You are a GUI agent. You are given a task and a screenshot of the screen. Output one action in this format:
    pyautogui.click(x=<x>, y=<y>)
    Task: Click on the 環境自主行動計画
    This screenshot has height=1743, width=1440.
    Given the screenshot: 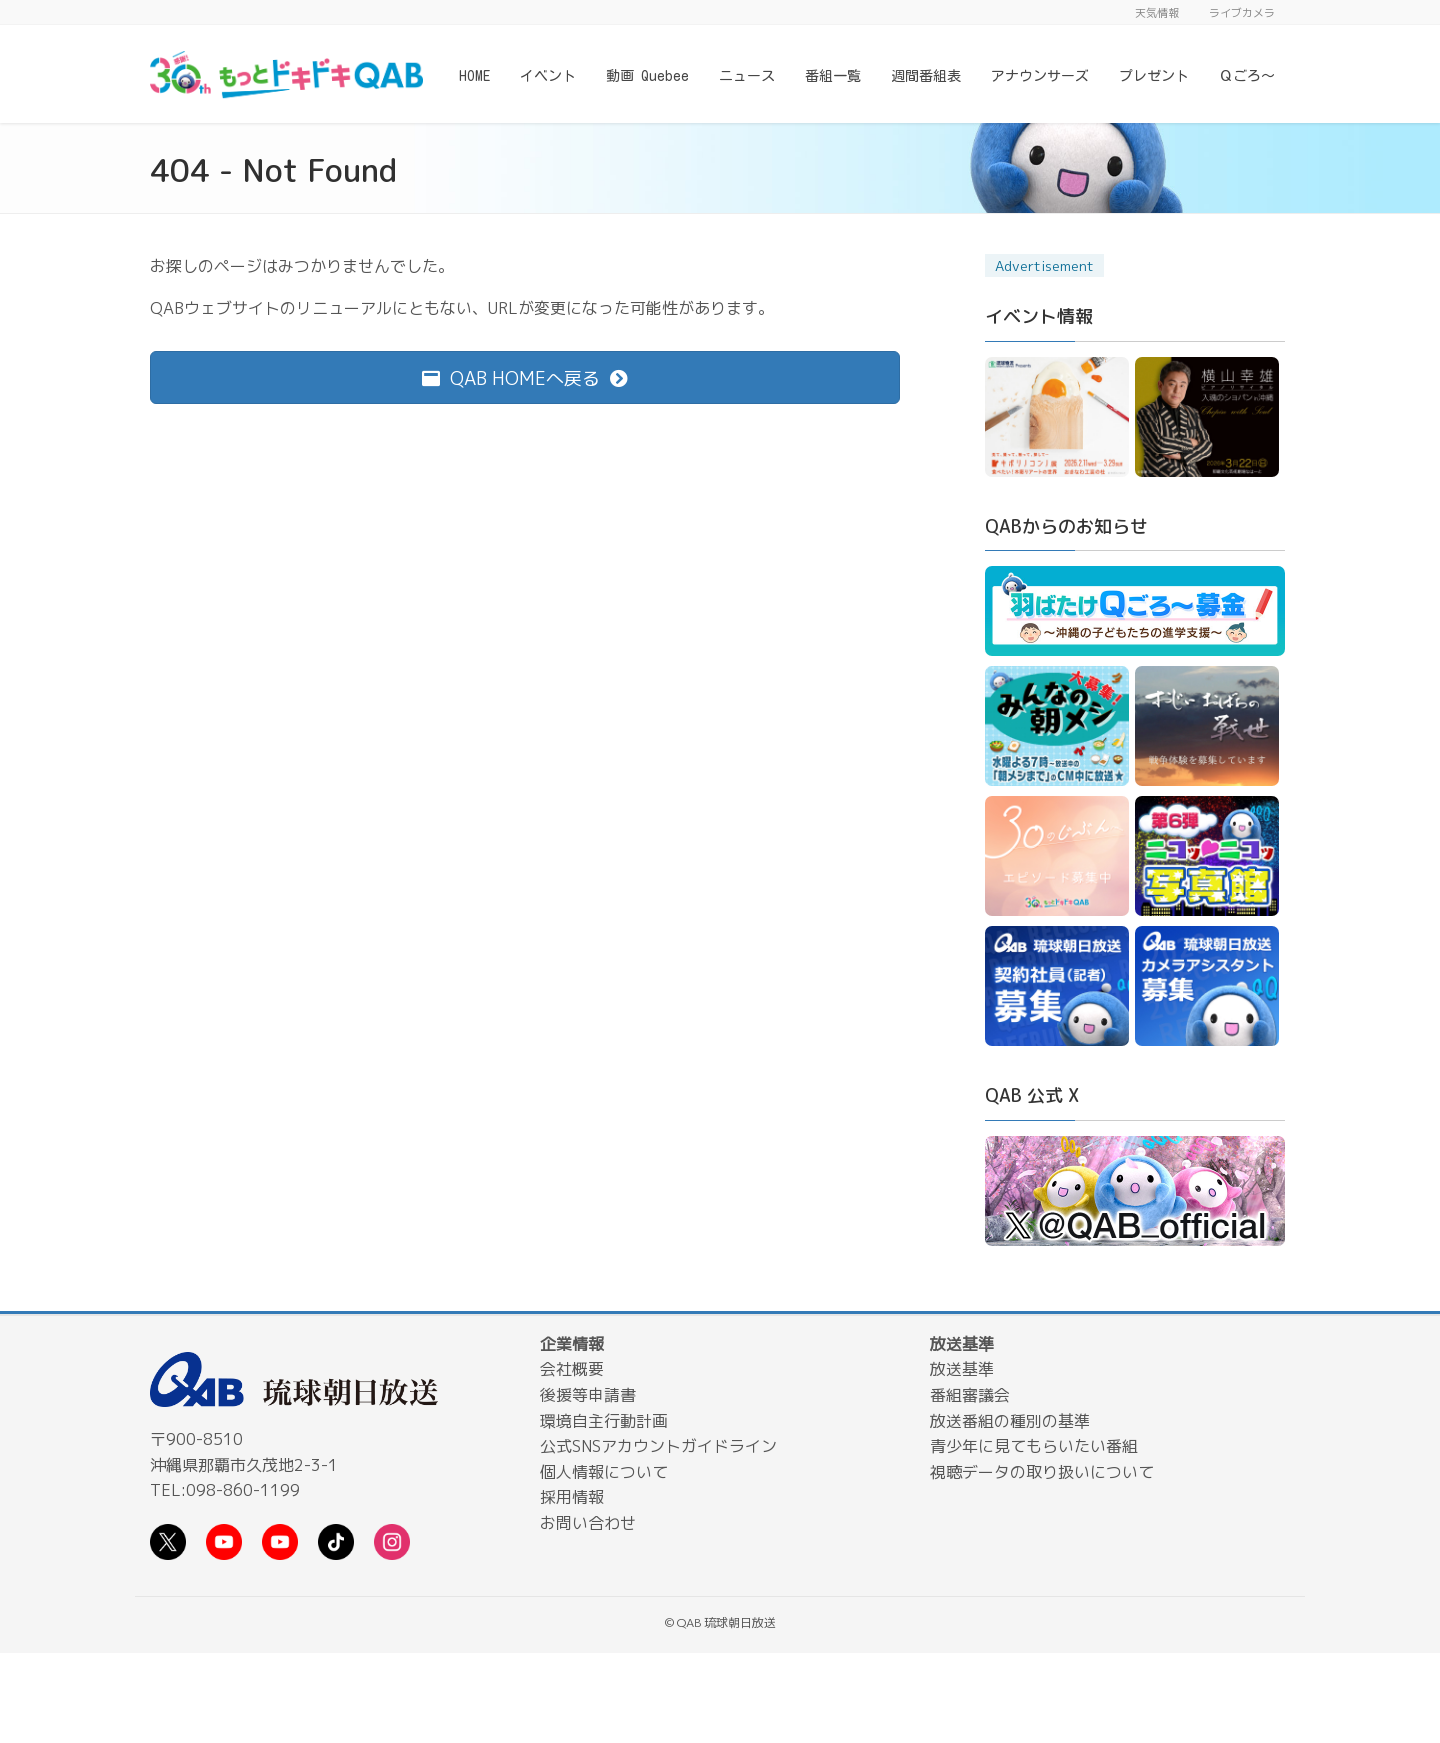 What is the action you would take?
    pyautogui.click(x=604, y=1421)
    